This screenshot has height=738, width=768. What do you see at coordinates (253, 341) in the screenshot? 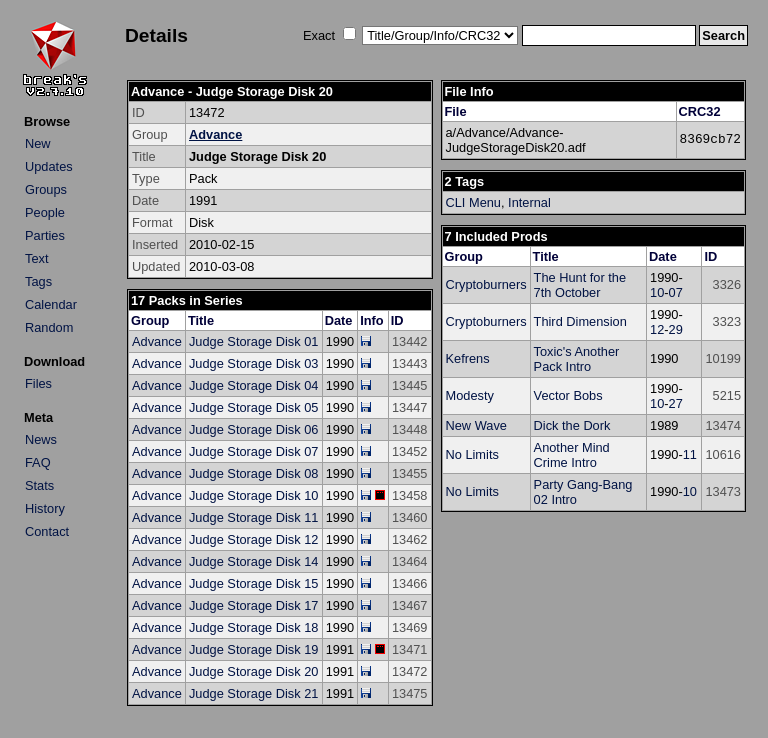
I see `Judge Storage Disk 01` at bounding box center [253, 341].